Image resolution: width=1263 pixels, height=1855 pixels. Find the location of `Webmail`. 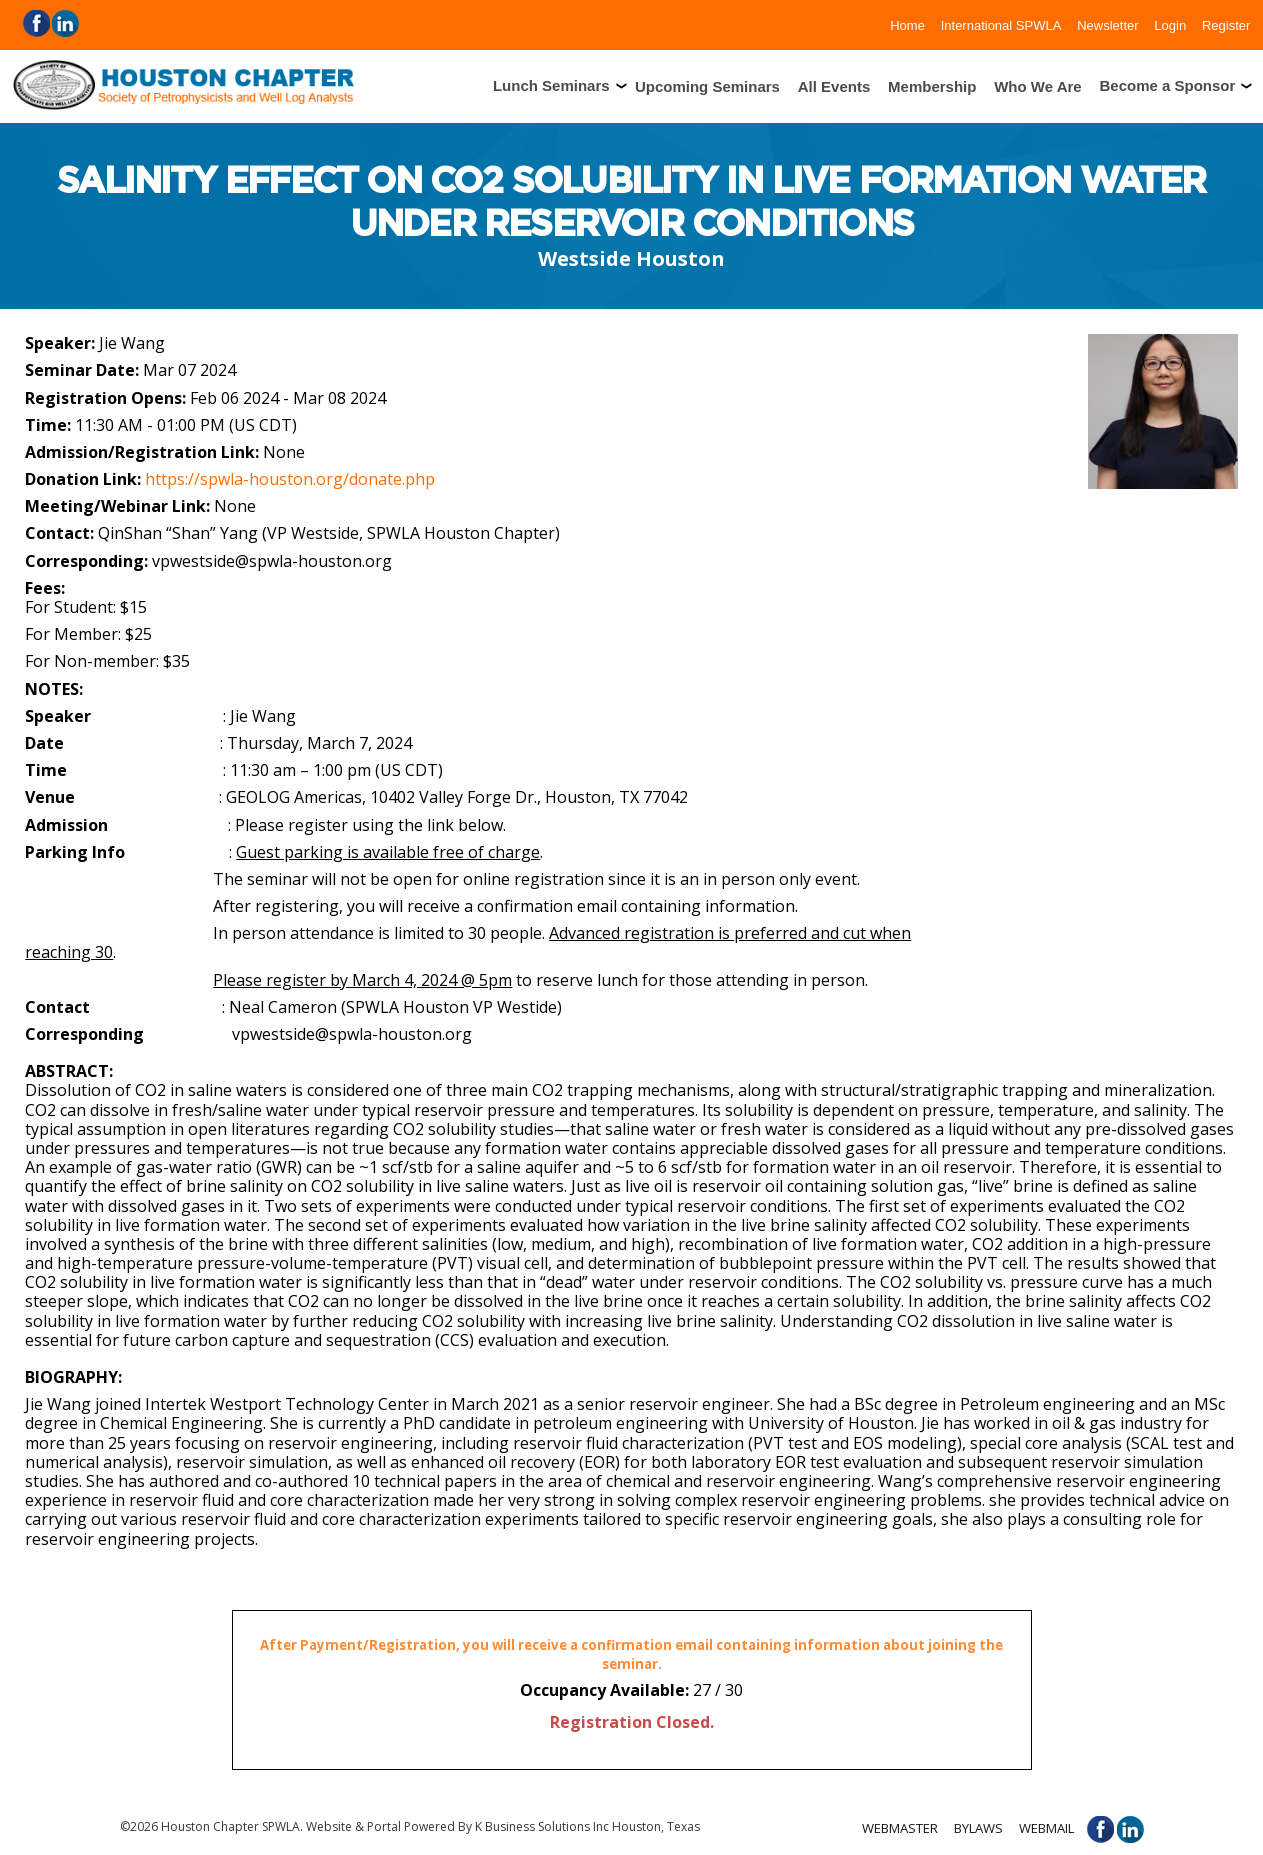

Webmail is located at coordinates (1046, 1828).